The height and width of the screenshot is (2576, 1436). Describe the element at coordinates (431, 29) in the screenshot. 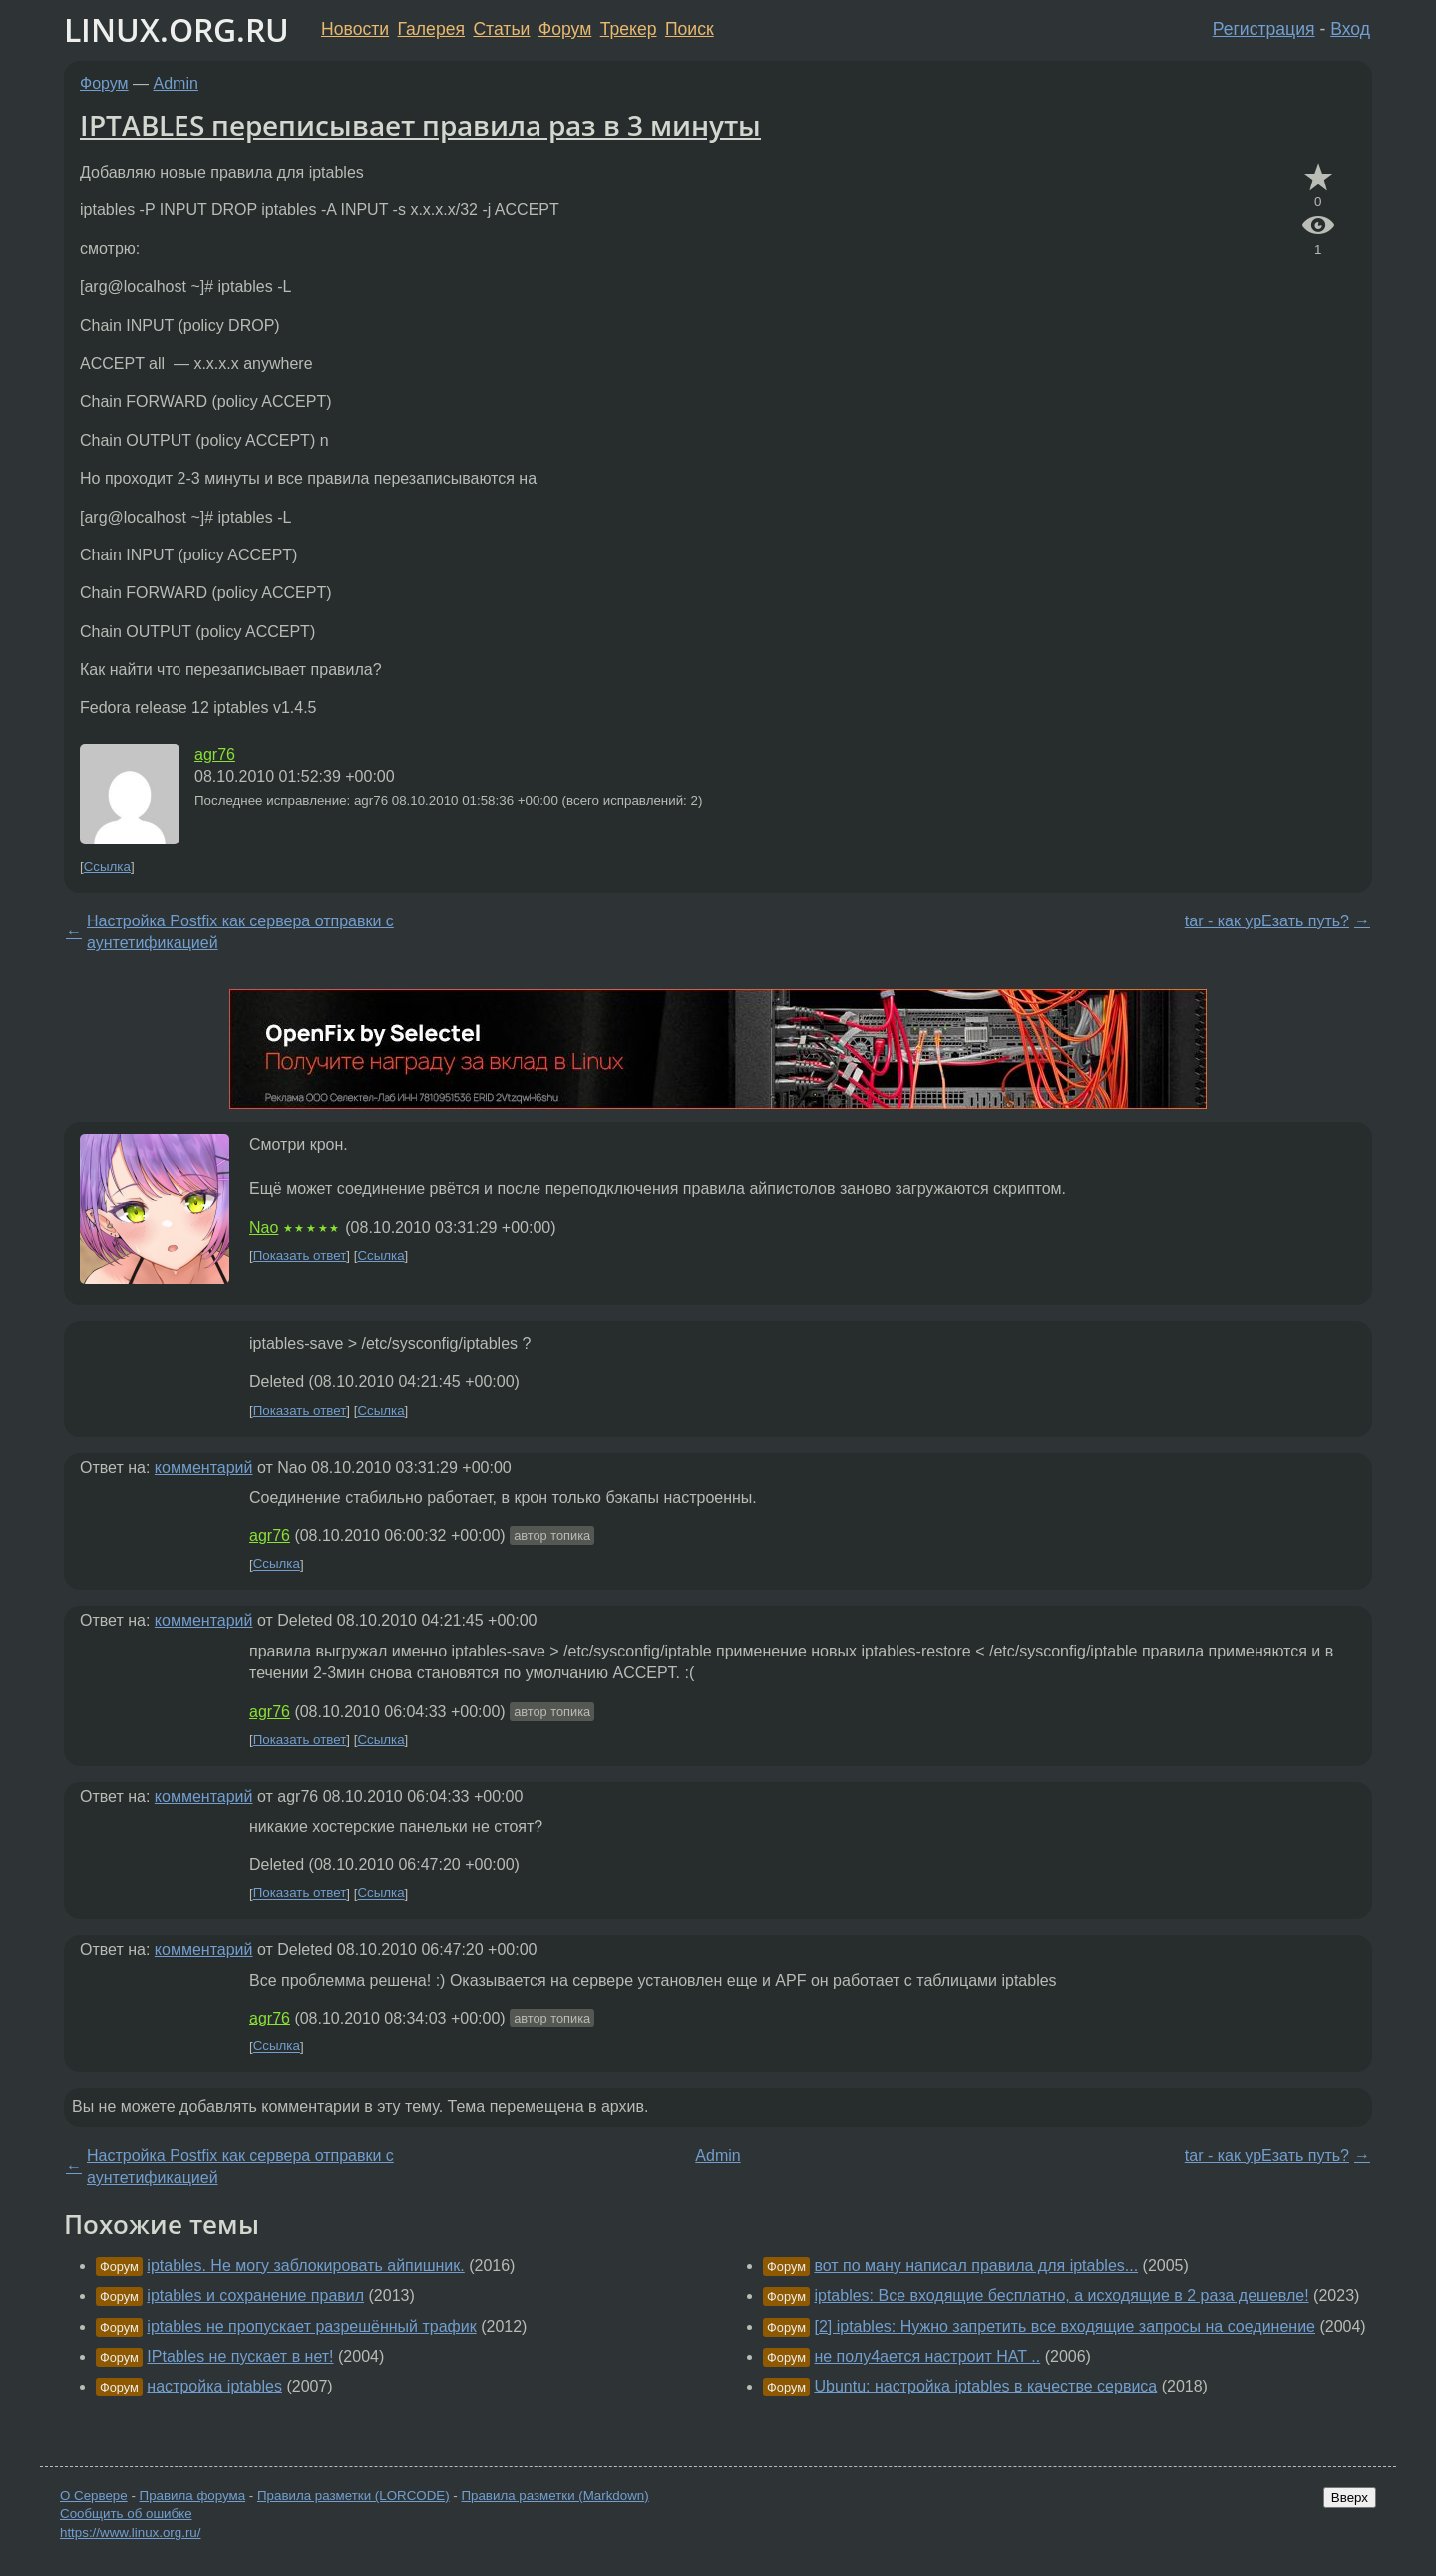

I see `Галерея` at that location.